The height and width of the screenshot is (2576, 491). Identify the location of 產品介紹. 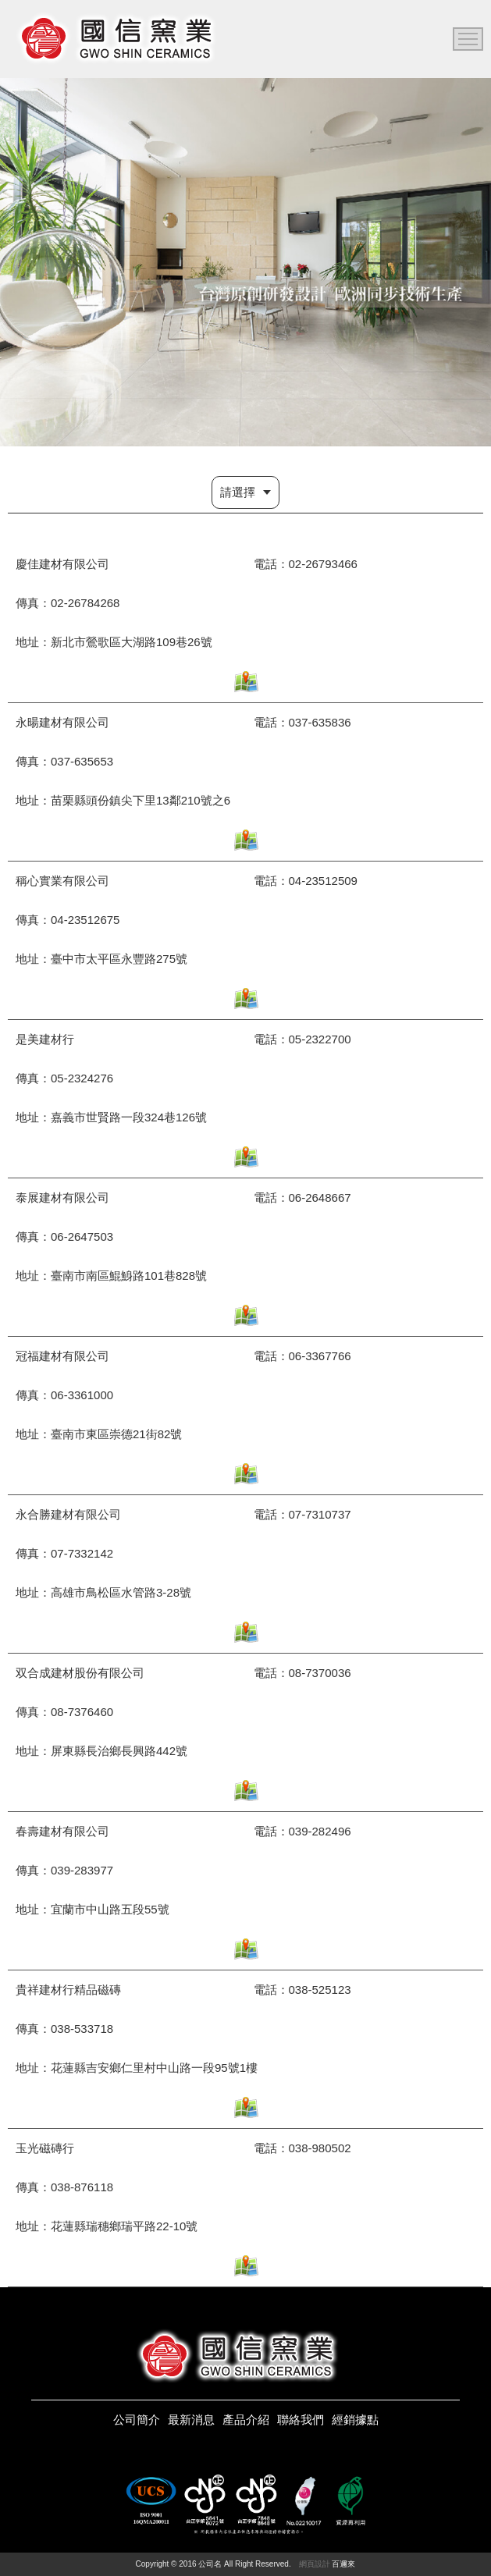
(245, 2419).